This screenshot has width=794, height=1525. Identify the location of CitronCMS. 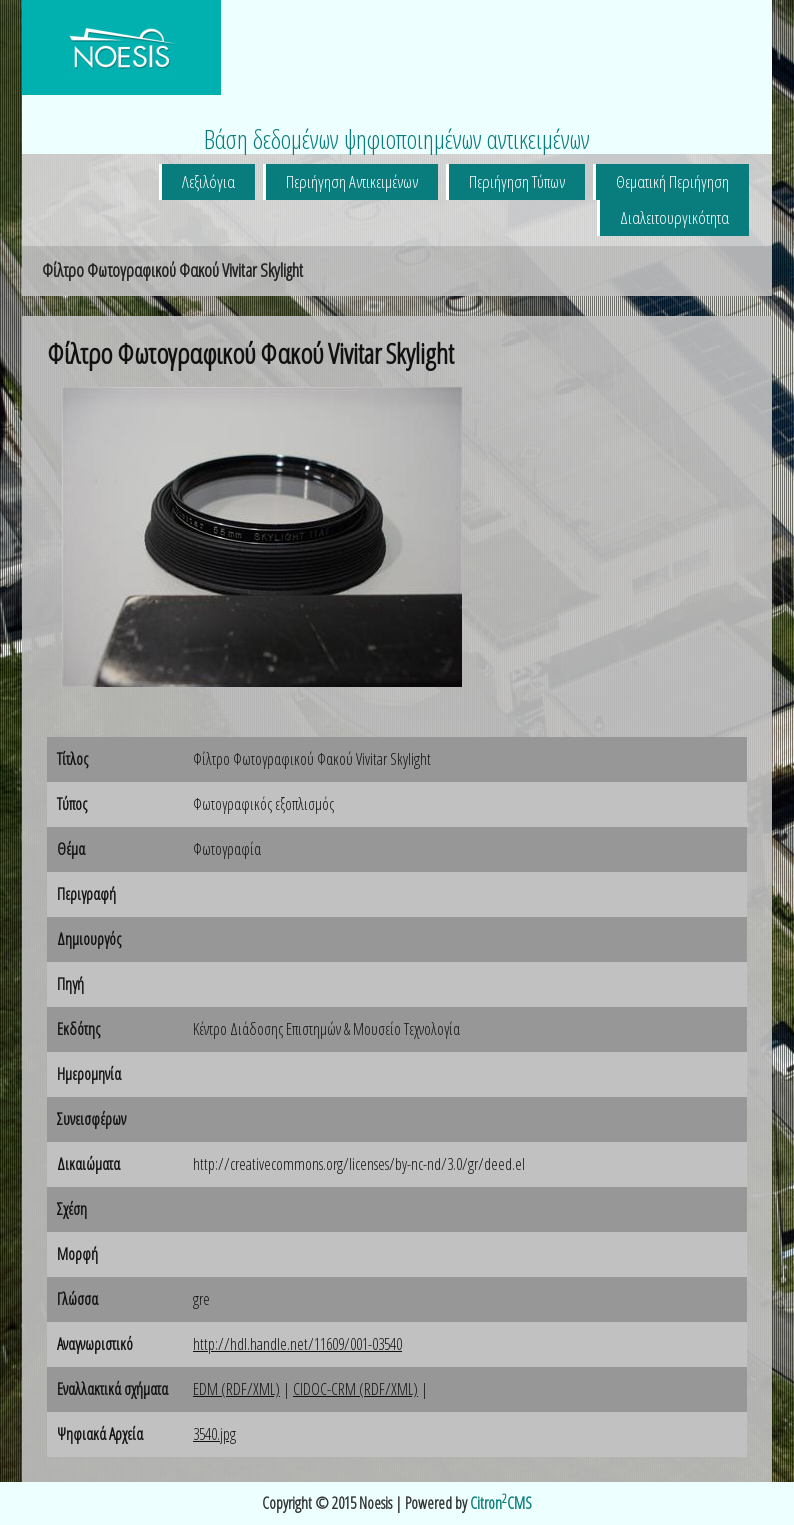
(501, 1503).